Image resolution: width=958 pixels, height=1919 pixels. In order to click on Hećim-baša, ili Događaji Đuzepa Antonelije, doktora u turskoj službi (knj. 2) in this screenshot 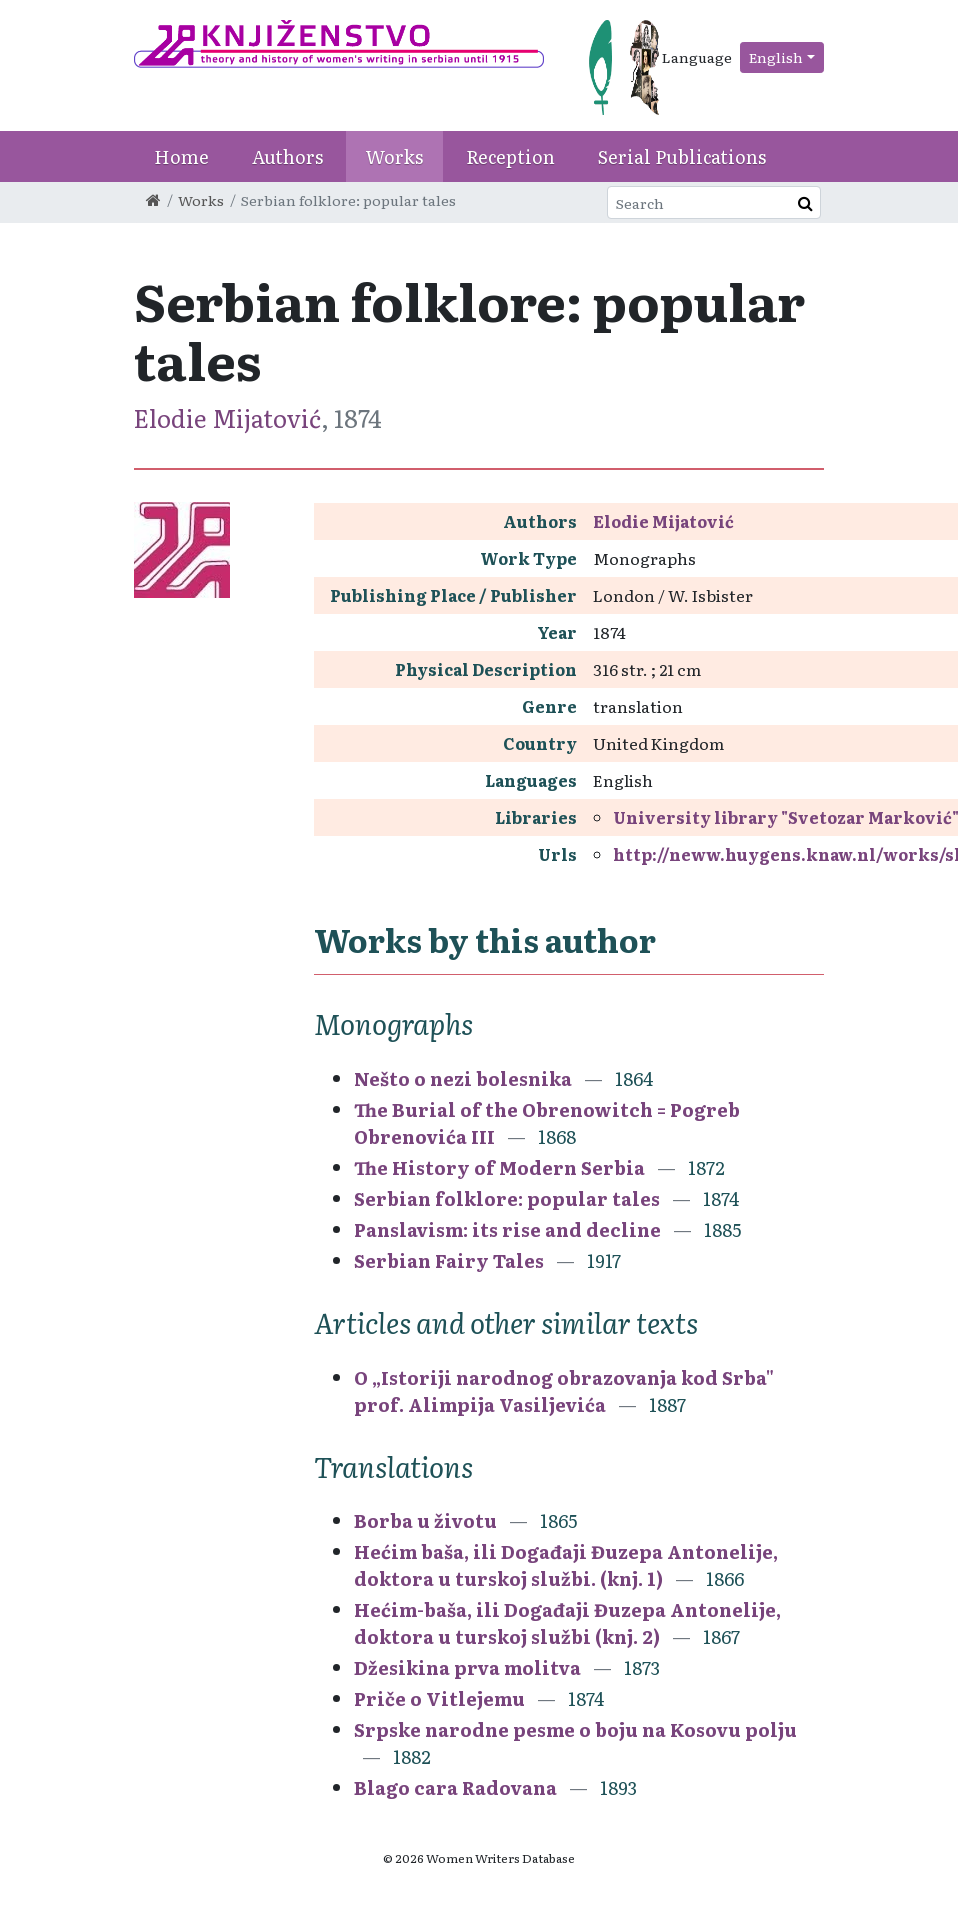, I will do `click(567, 1623)`.